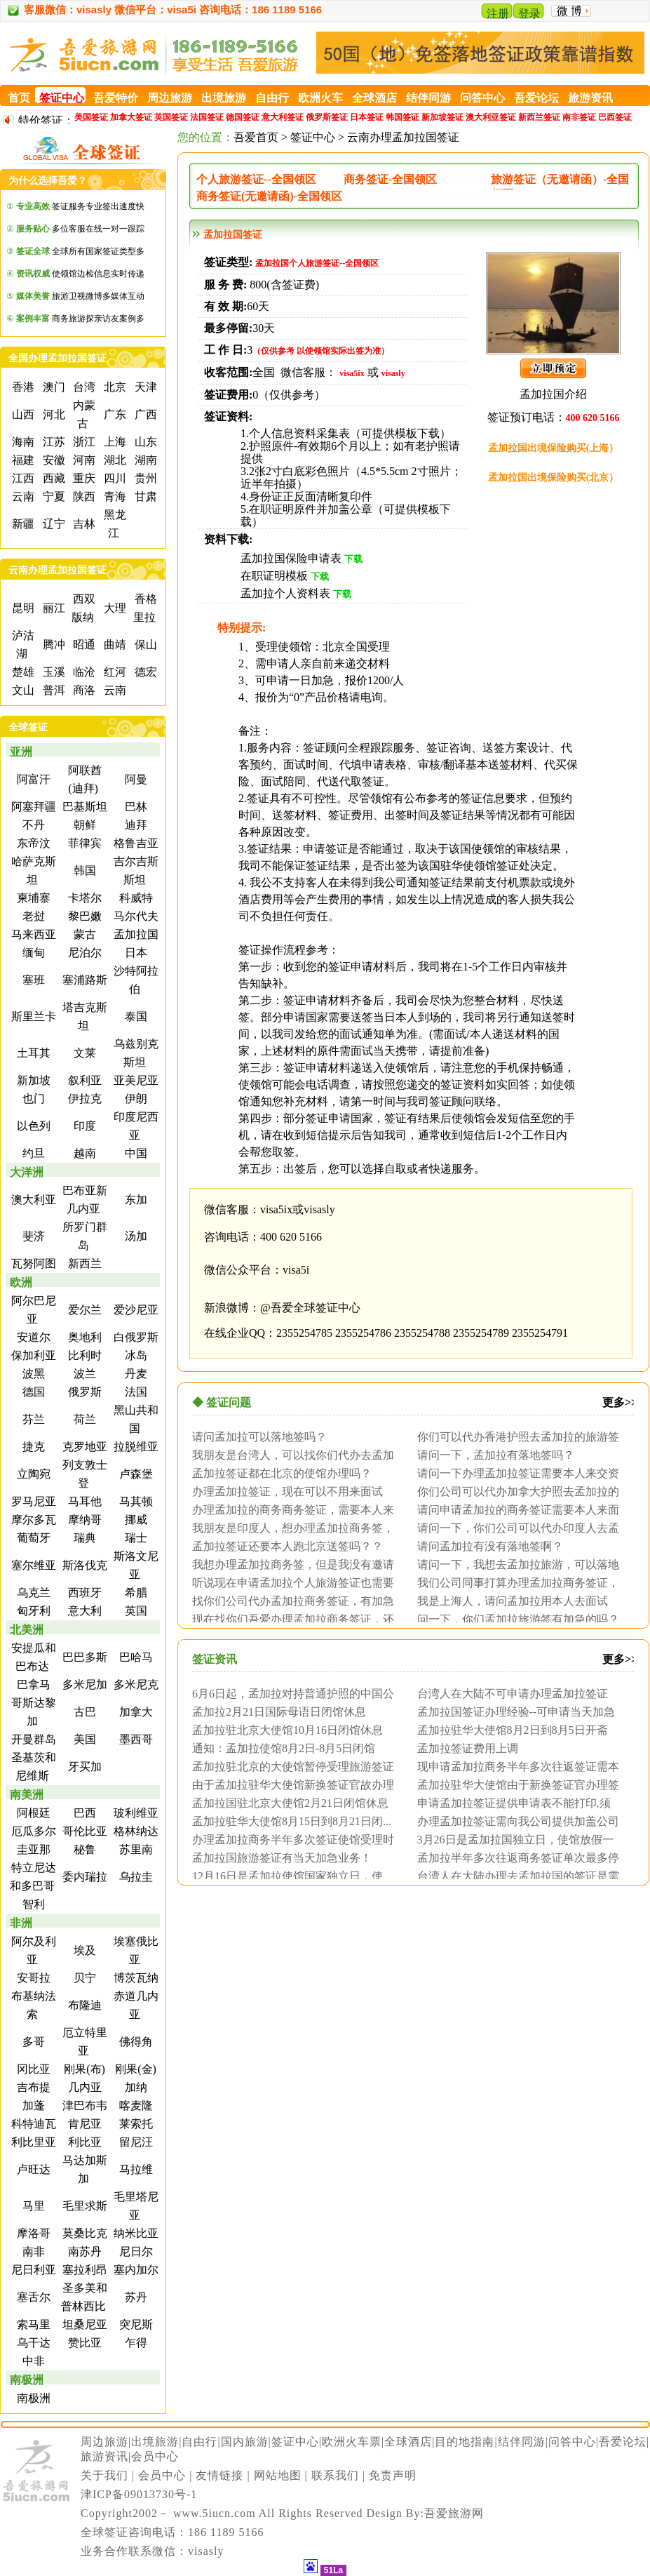 The width and height of the screenshot is (650, 2576). Describe the element at coordinates (134, 843) in the screenshot. I see `格鲁吉亚` at that location.